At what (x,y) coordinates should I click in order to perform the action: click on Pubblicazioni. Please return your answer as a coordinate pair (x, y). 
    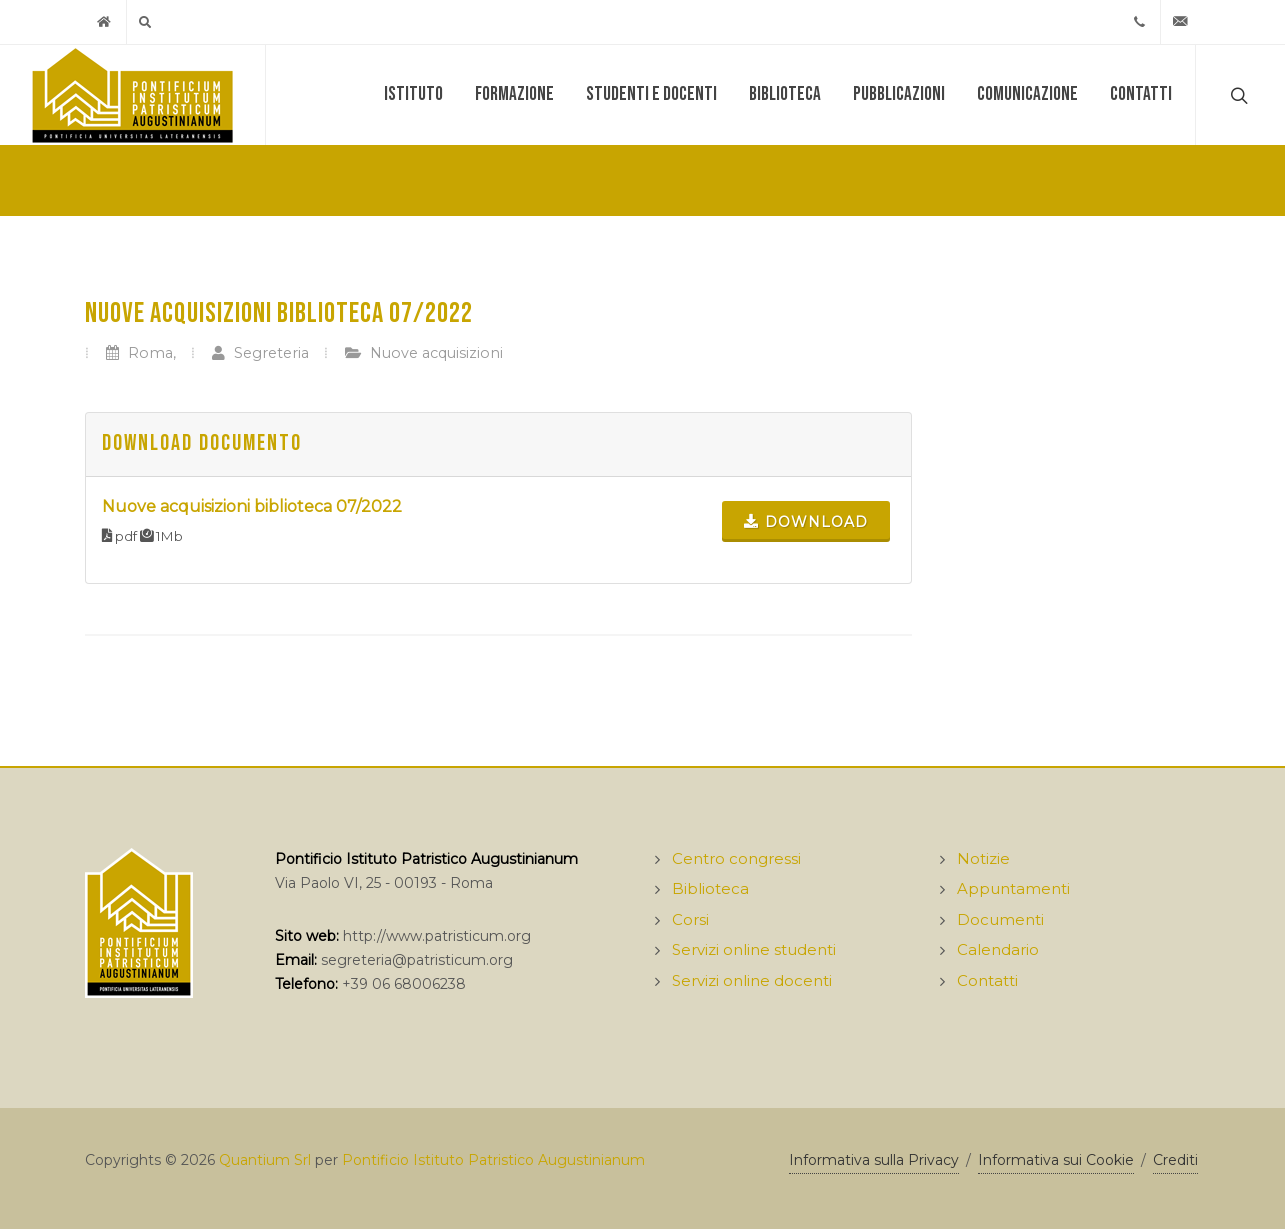
    Looking at the image, I should click on (899, 94).